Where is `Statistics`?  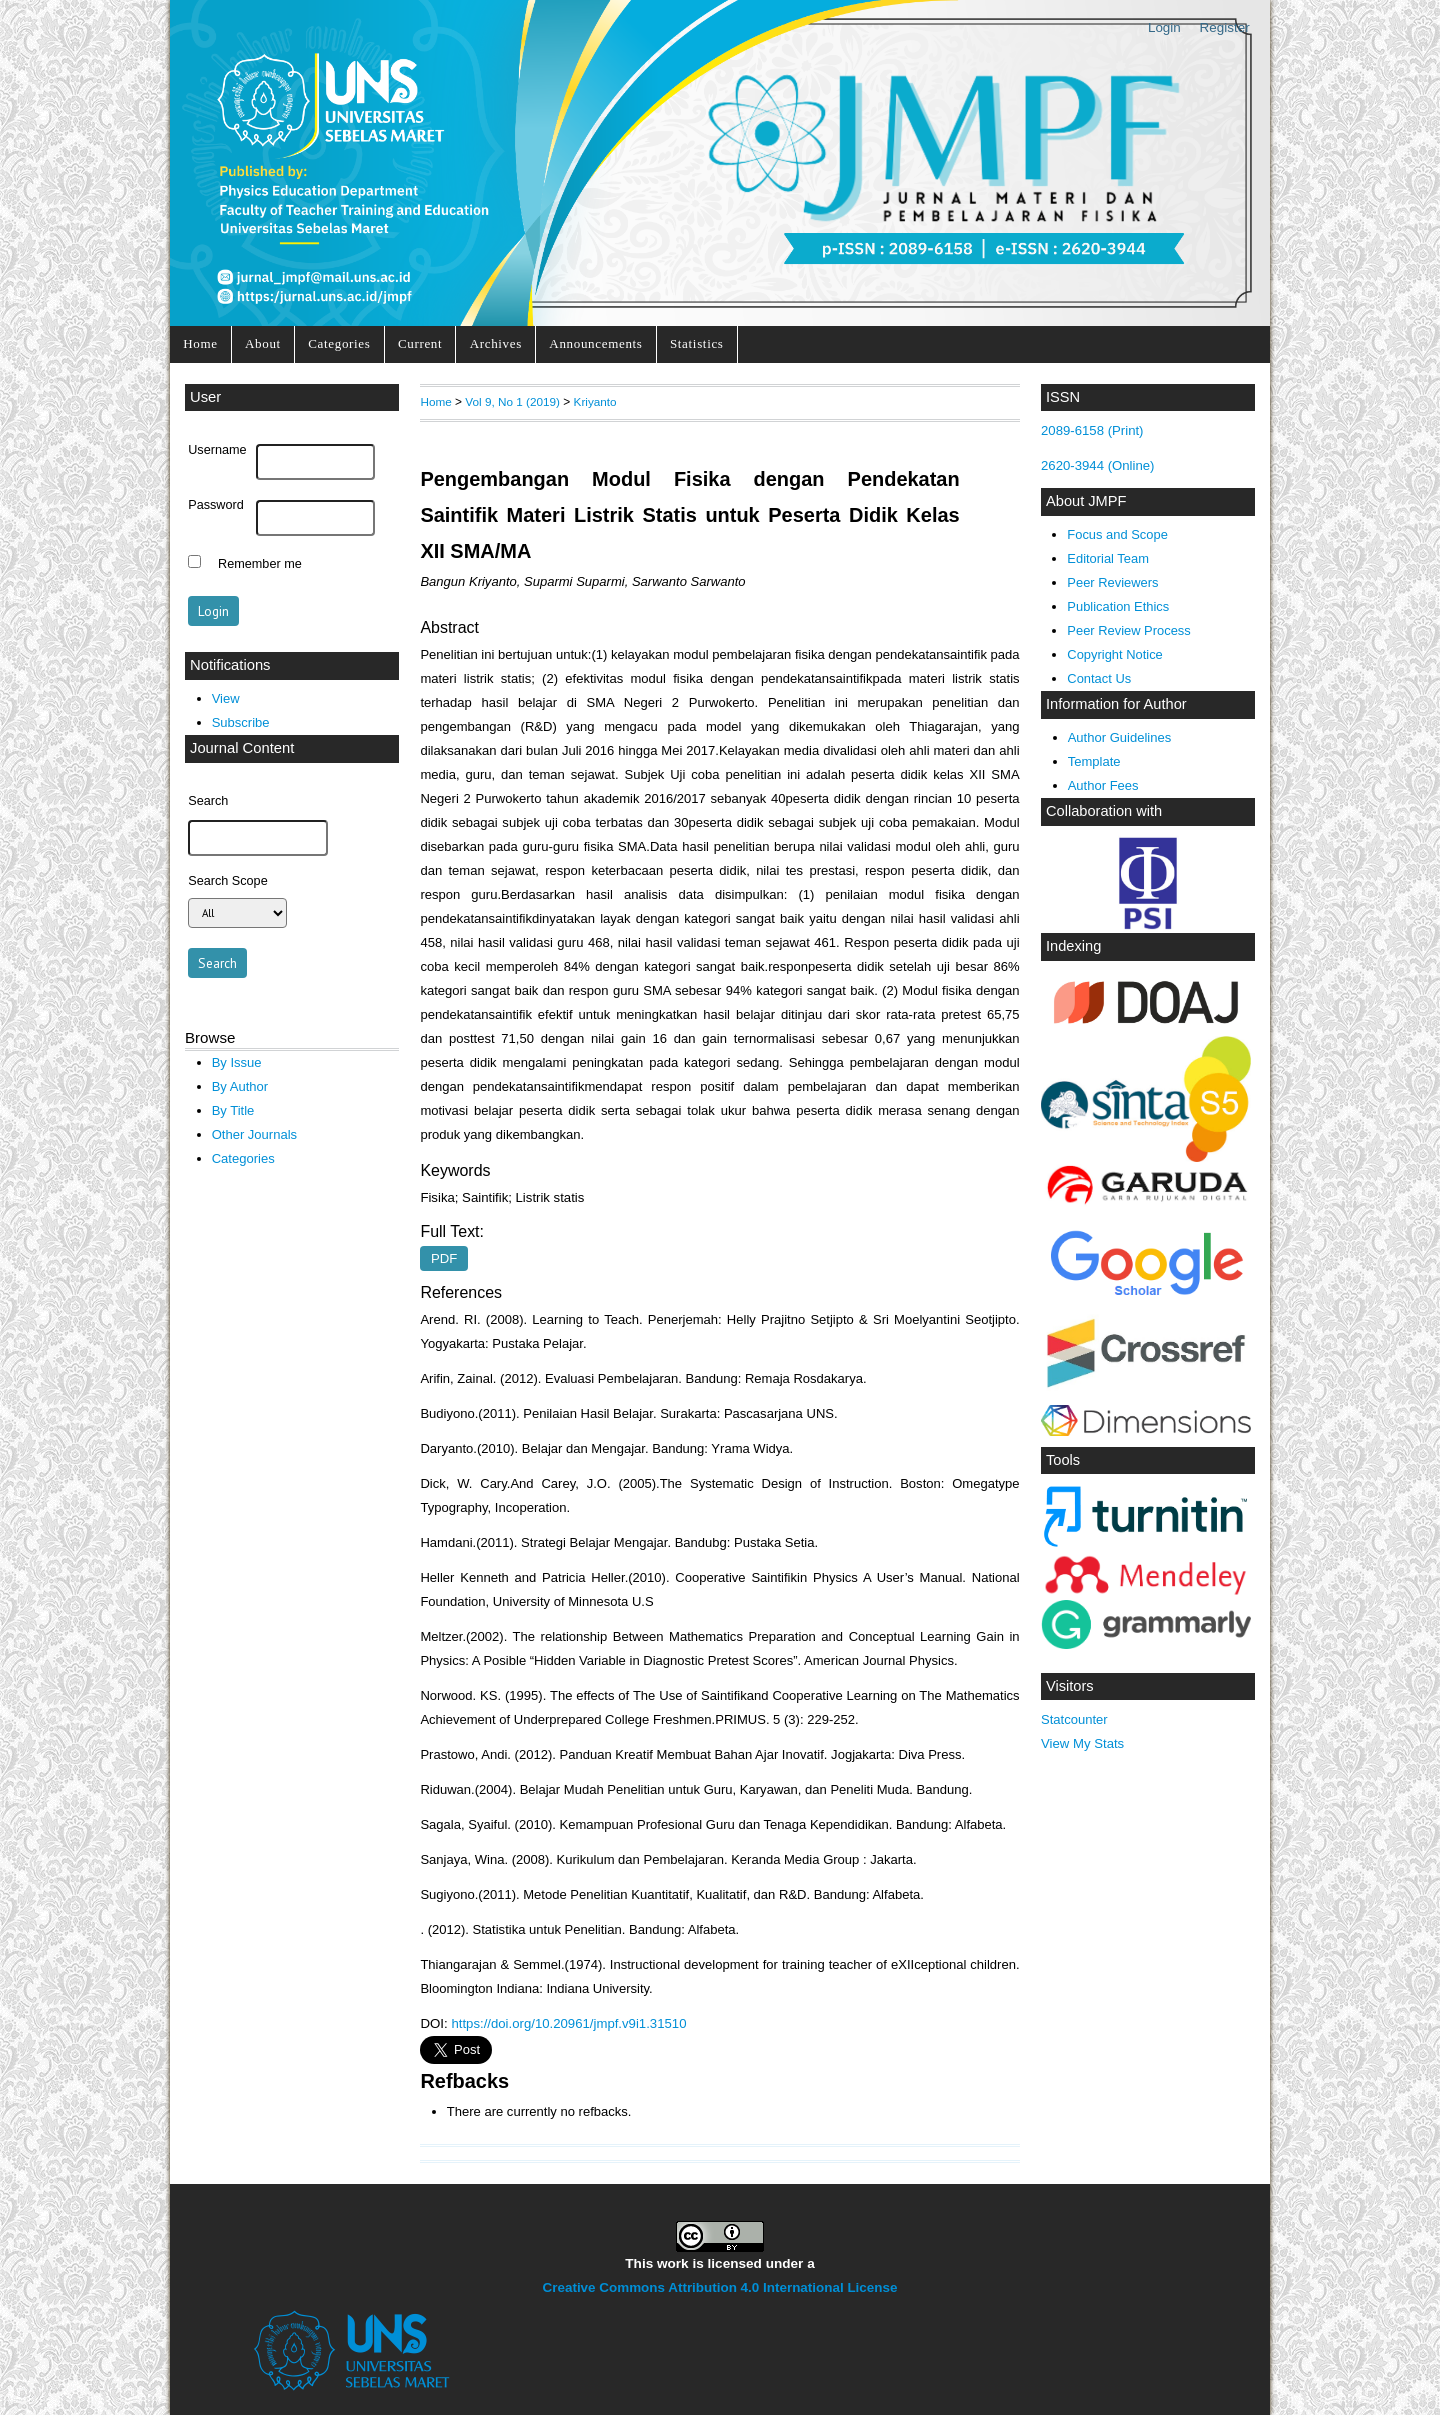 Statistics is located at coordinates (697, 343).